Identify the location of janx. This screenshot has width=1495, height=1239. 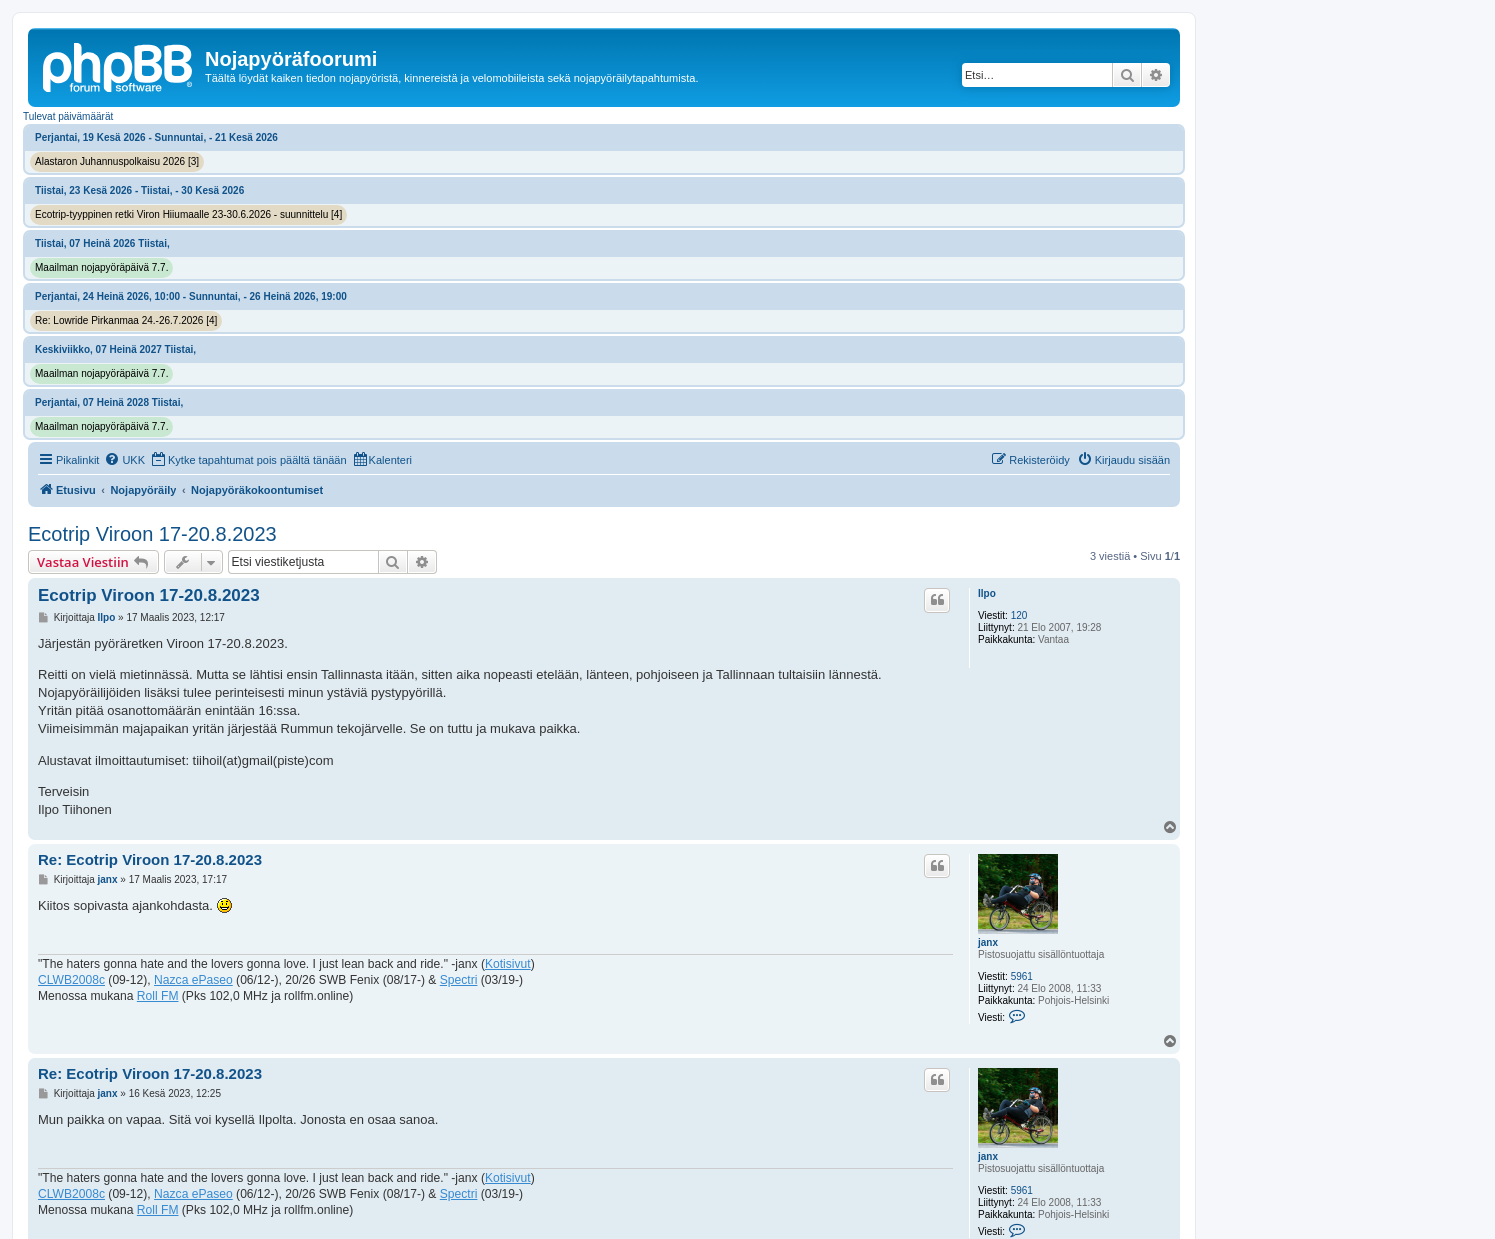
(988, 942).